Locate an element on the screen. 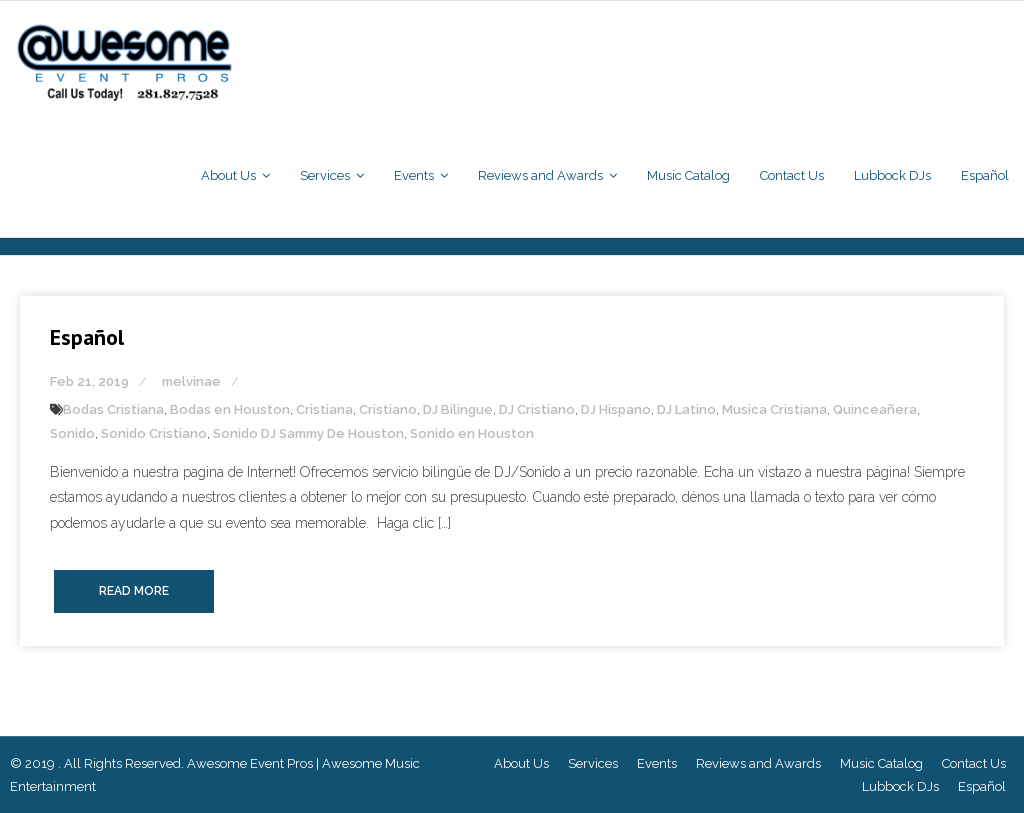 The image size is (1024, 813). Bodas en Houston is located at coordinates (230, 409).